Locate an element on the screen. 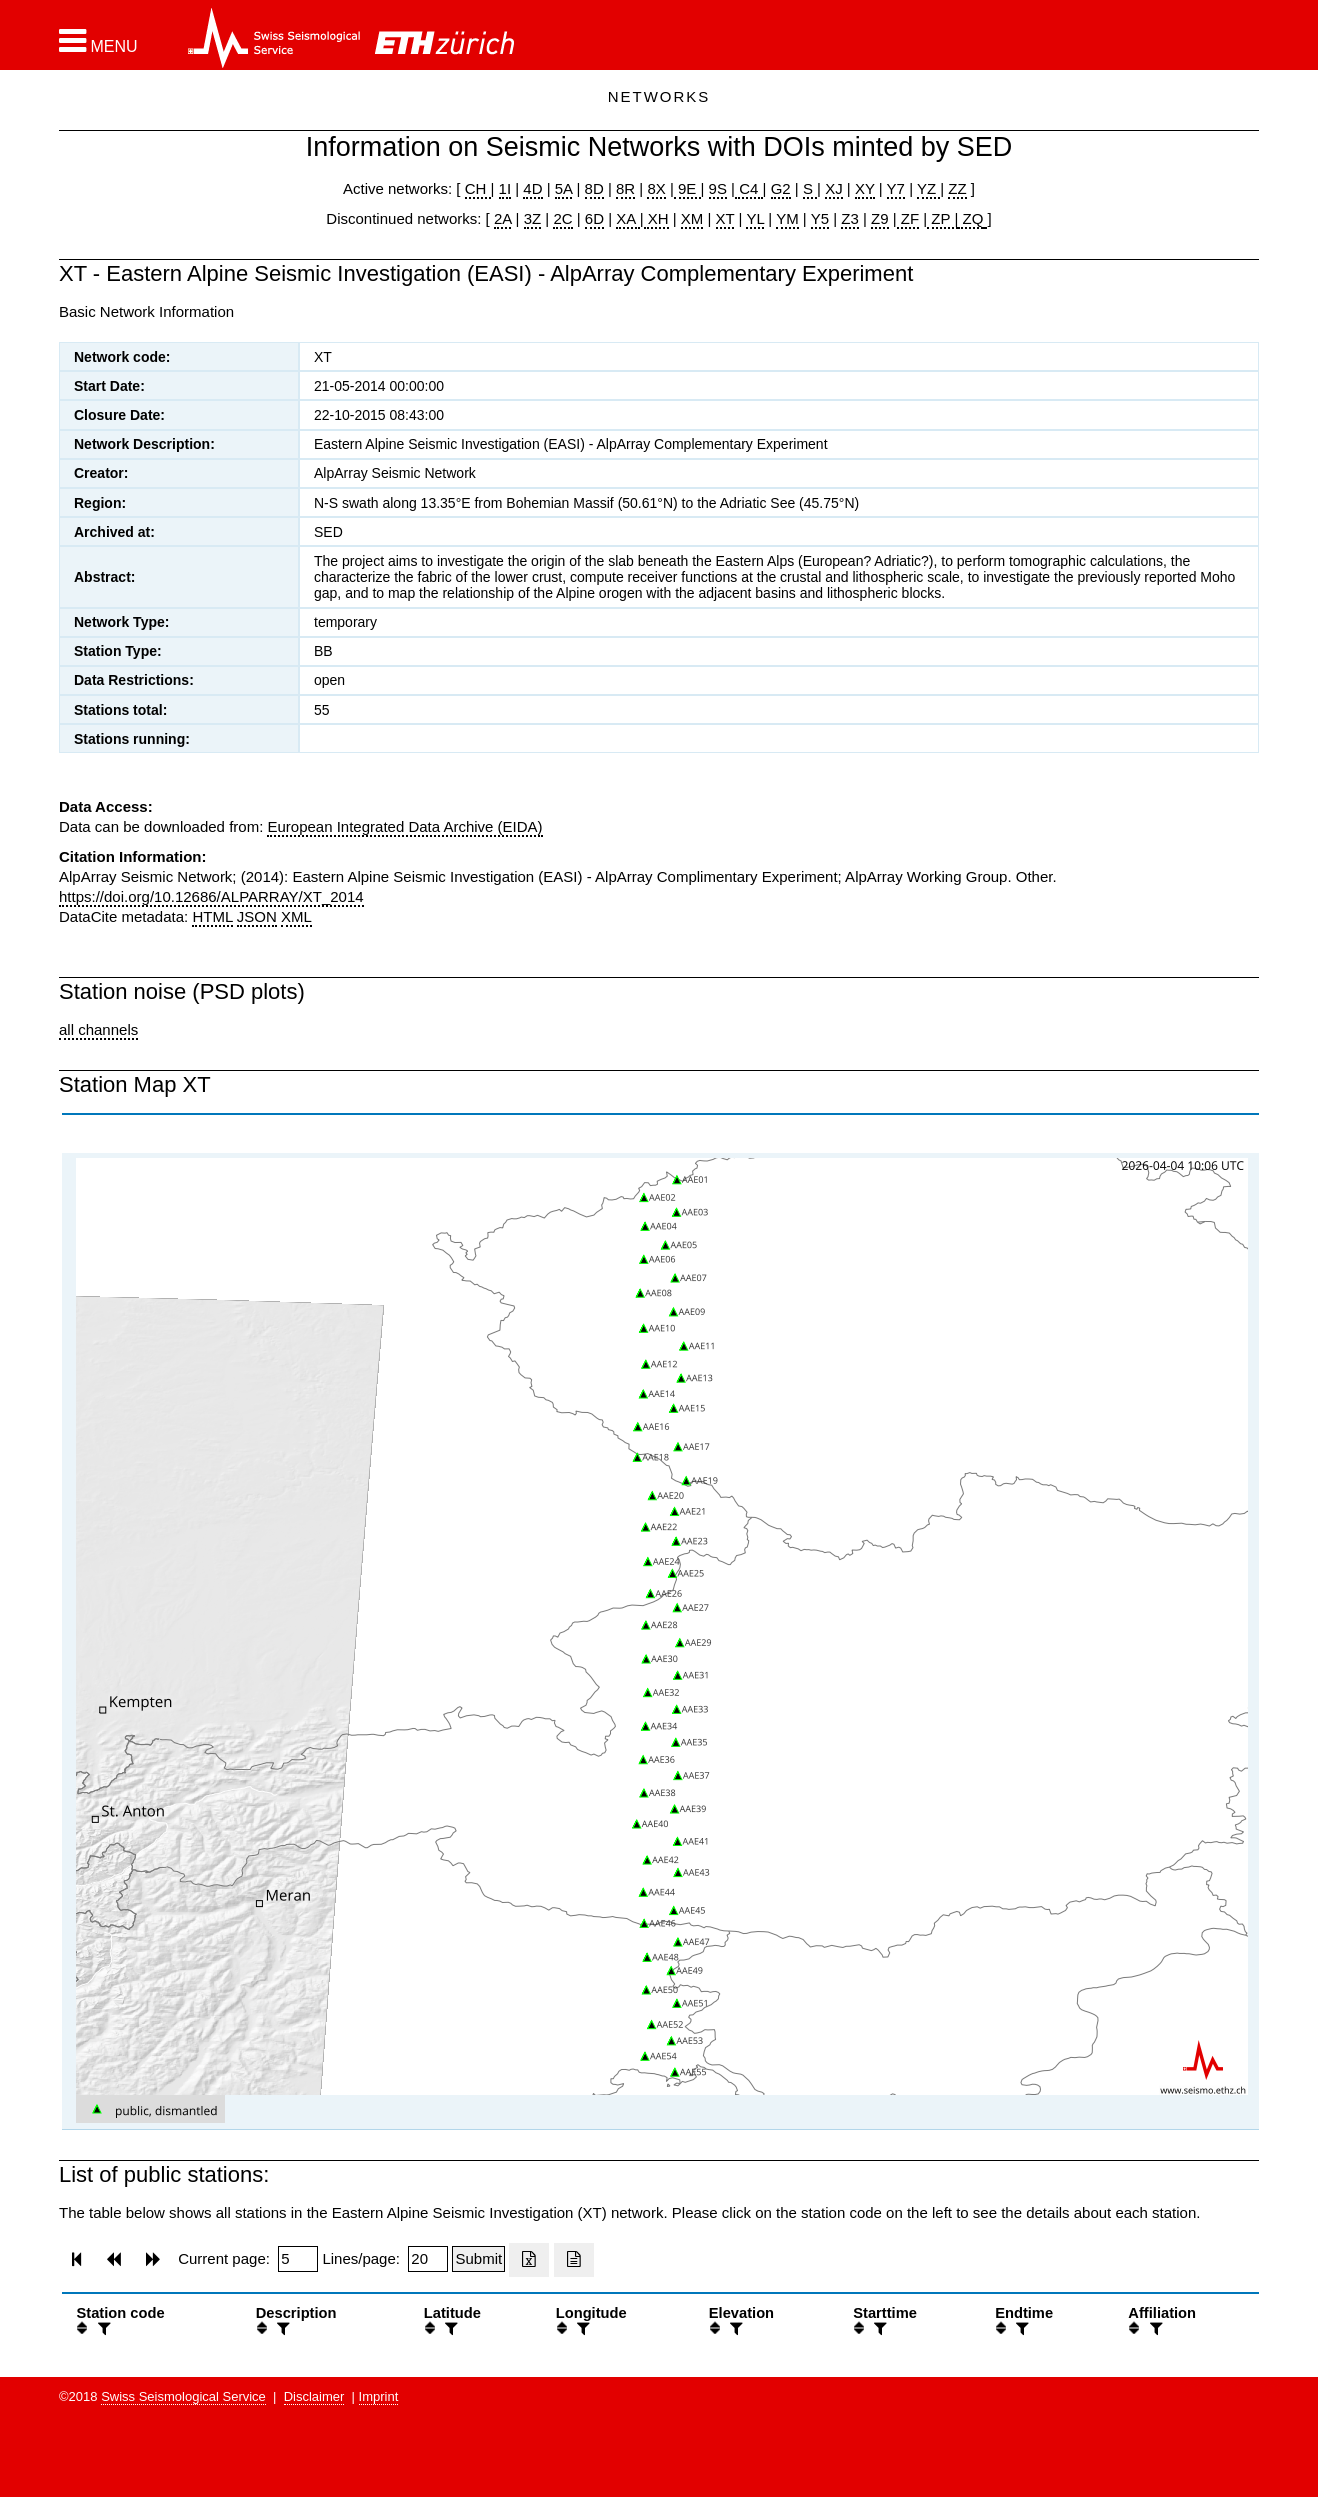  YZ is located at coordinates (928, 188).